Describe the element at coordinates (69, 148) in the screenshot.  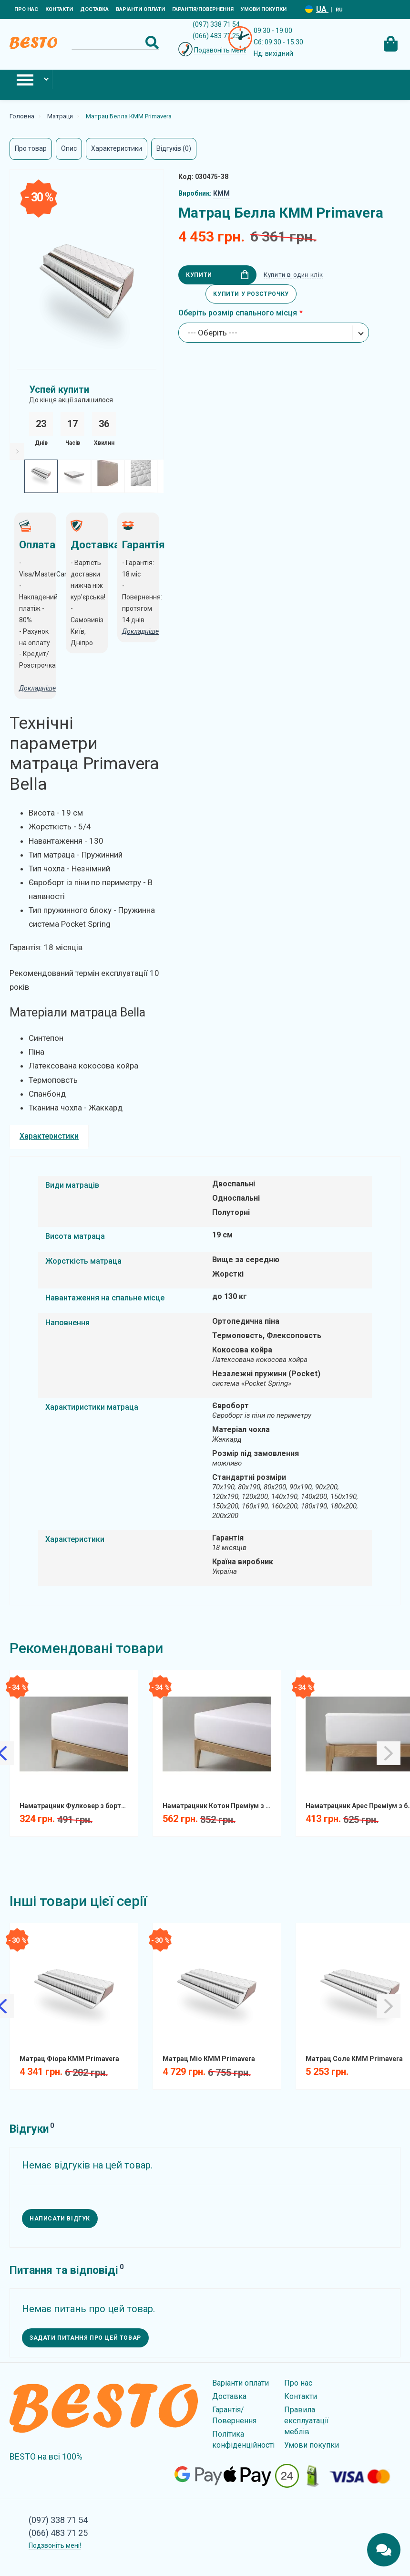
I see `Опис` at that location.